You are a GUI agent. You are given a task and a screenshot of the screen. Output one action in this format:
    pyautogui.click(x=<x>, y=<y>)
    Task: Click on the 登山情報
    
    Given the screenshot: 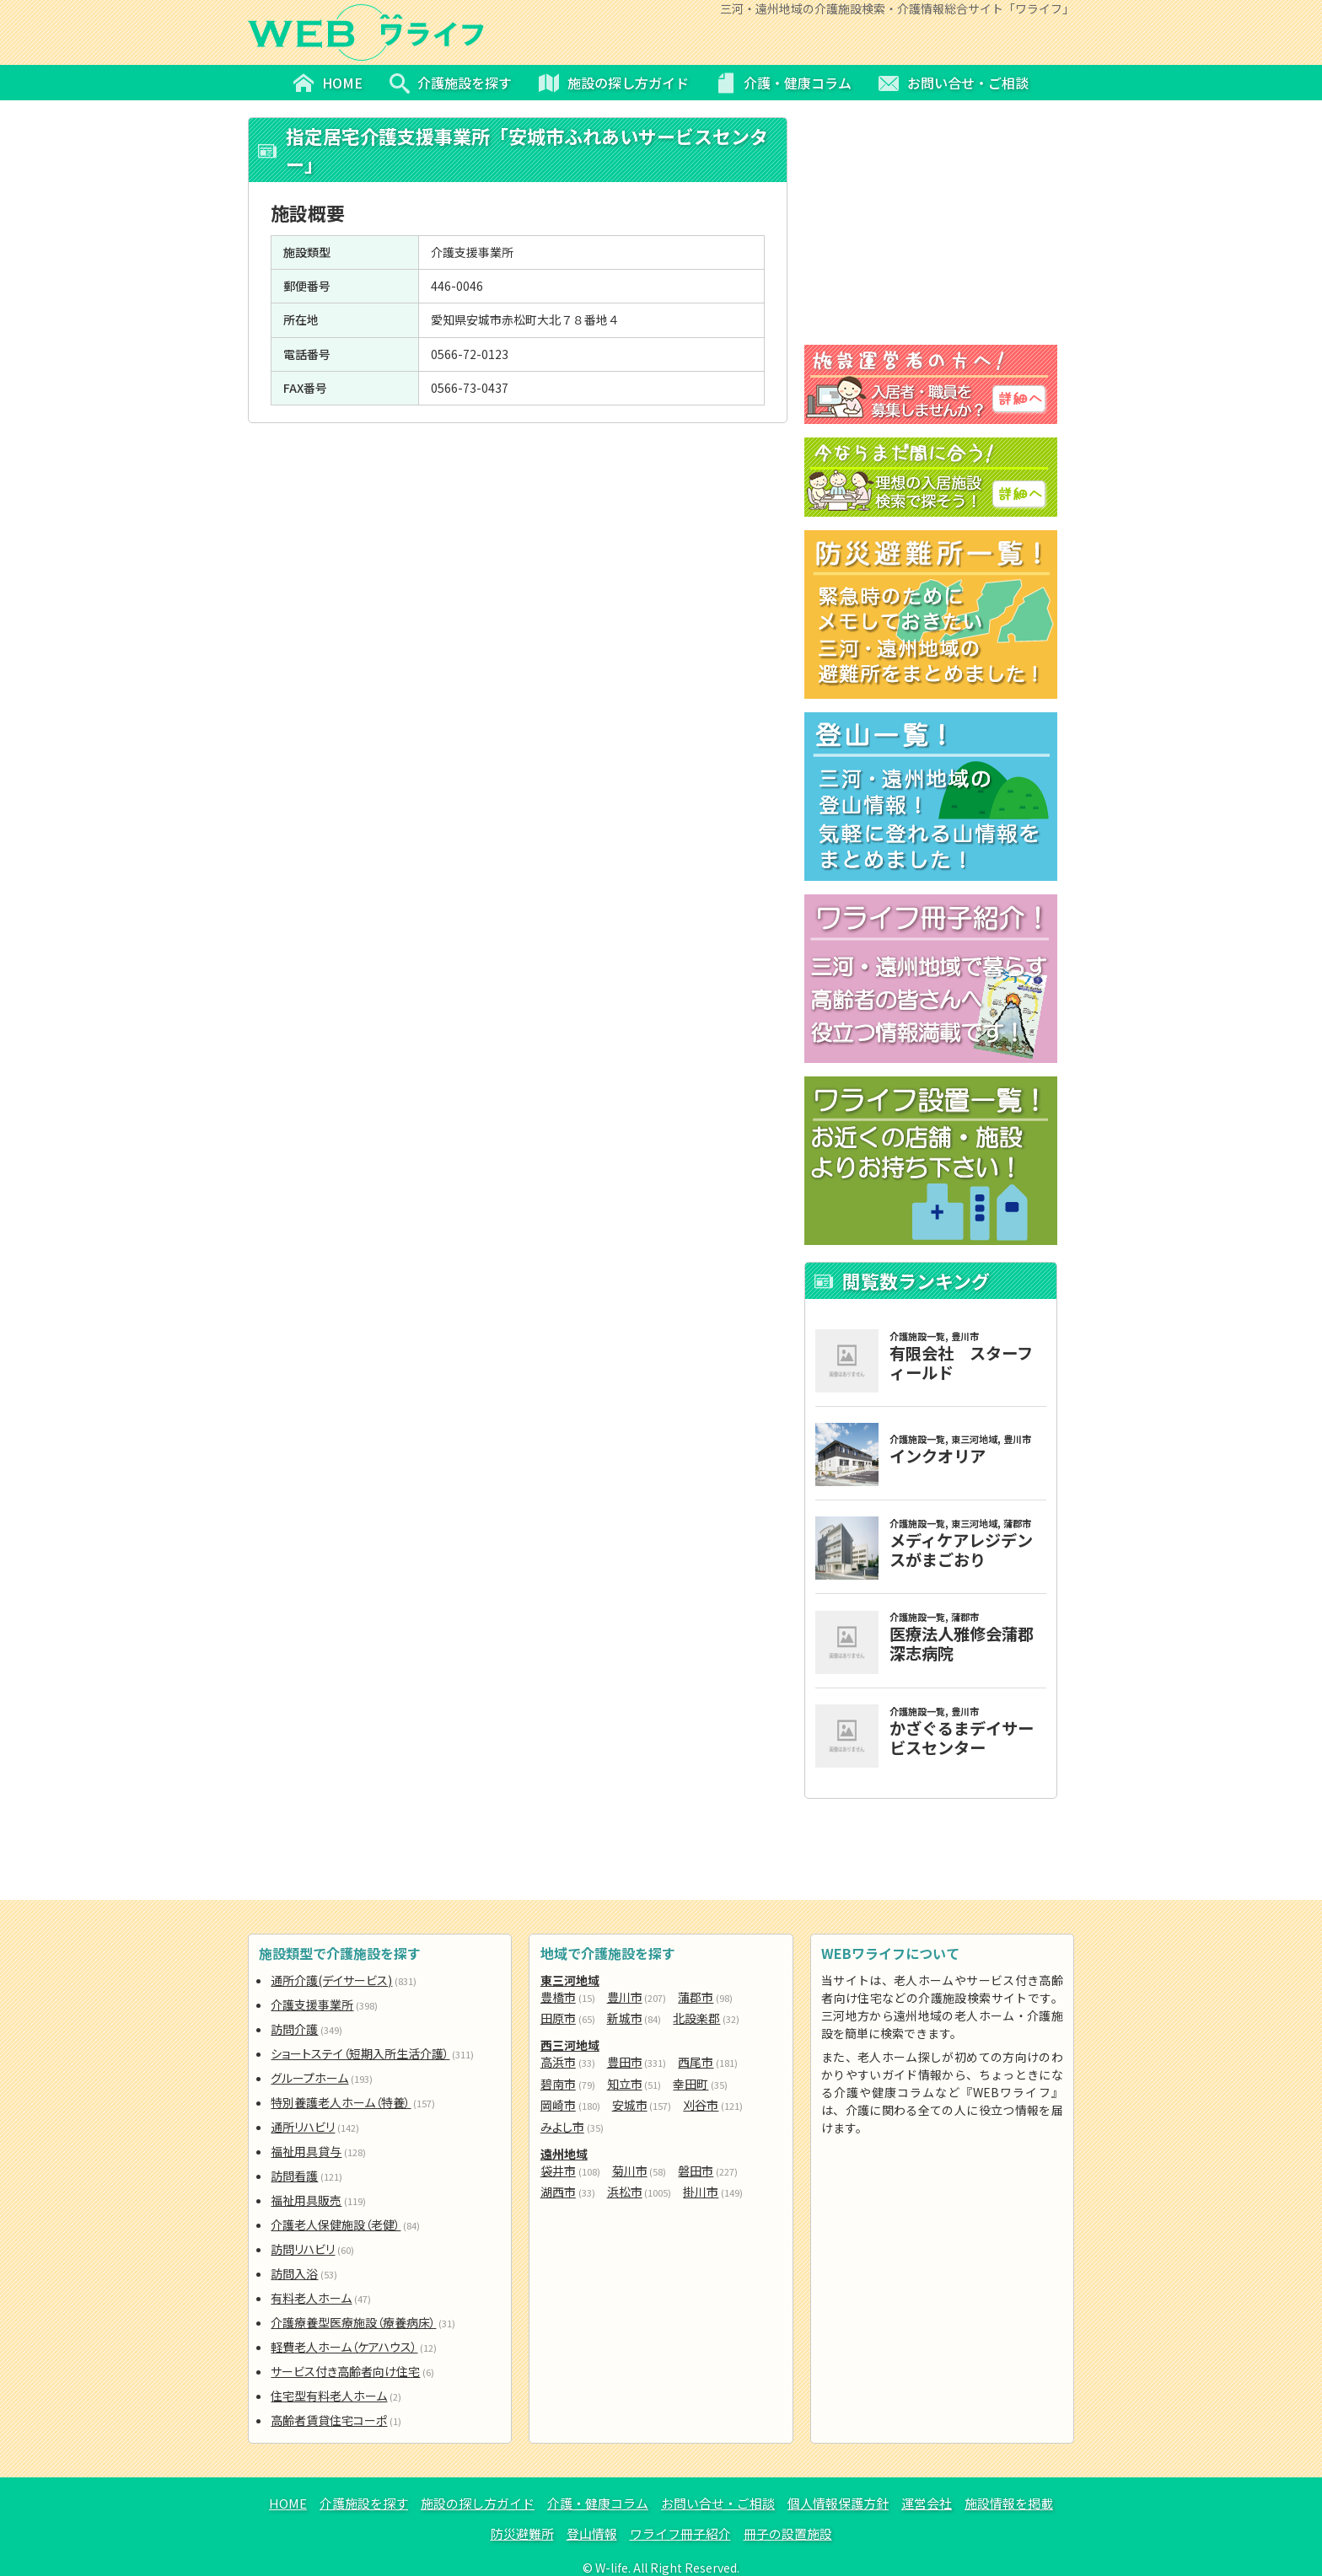 What is the action you would take?
    pyautogui.click(x=592, y=2533)
    